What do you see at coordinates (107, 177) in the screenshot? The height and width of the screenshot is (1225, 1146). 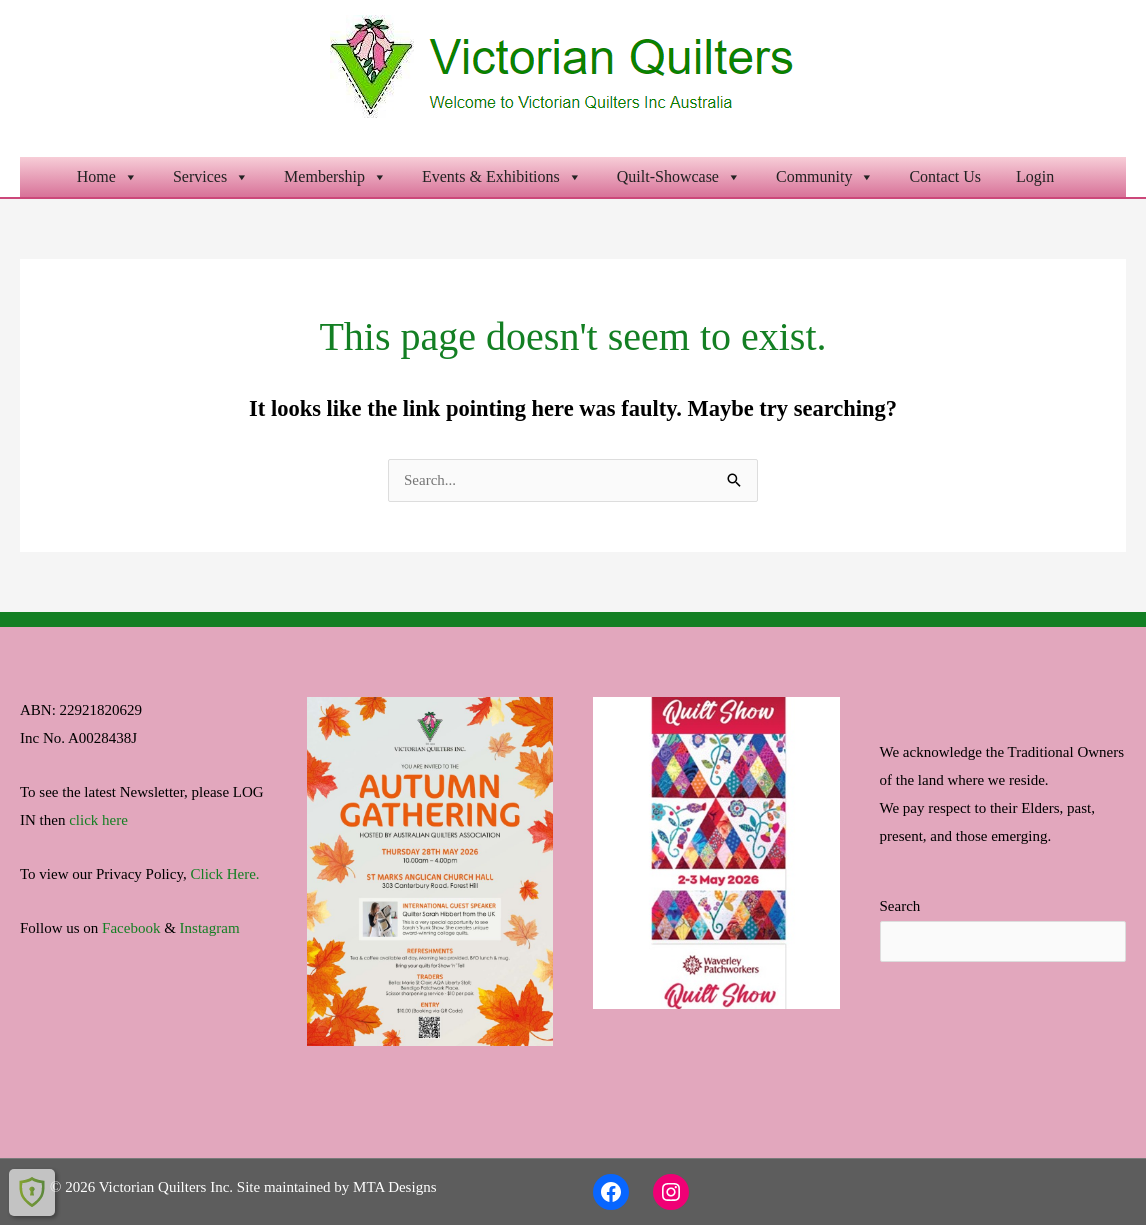 I see `Home` at bounding box center [107, 177].